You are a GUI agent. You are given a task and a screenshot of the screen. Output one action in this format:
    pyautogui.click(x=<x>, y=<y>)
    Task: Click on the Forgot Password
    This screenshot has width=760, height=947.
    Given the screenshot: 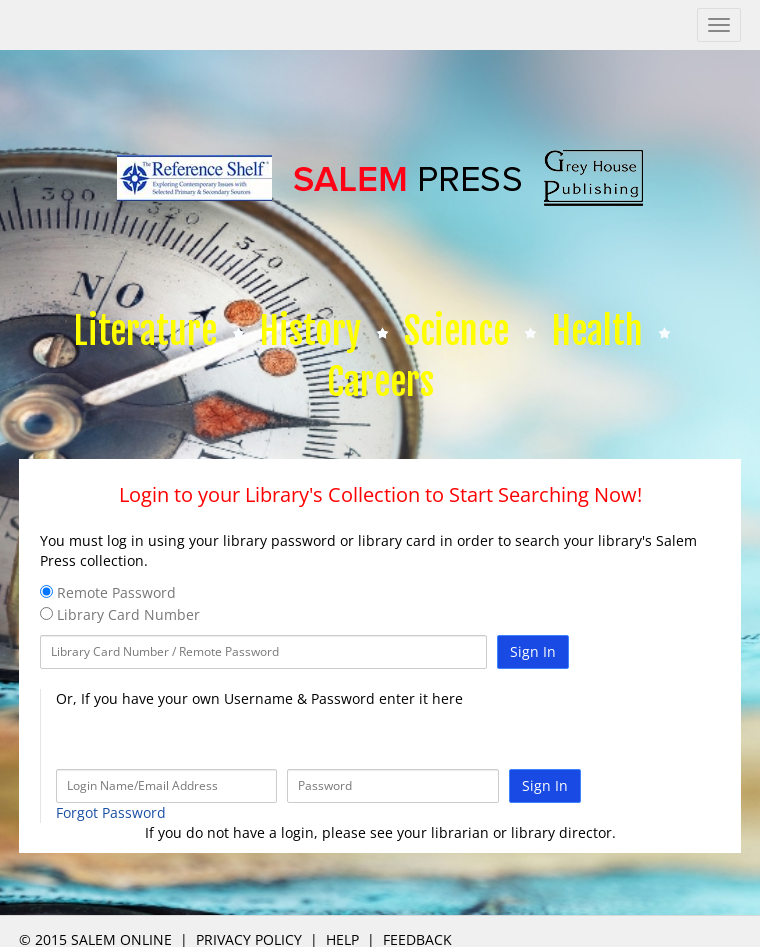 What is the action you would take?
    pyautogui.click(x=111, y=812)
    